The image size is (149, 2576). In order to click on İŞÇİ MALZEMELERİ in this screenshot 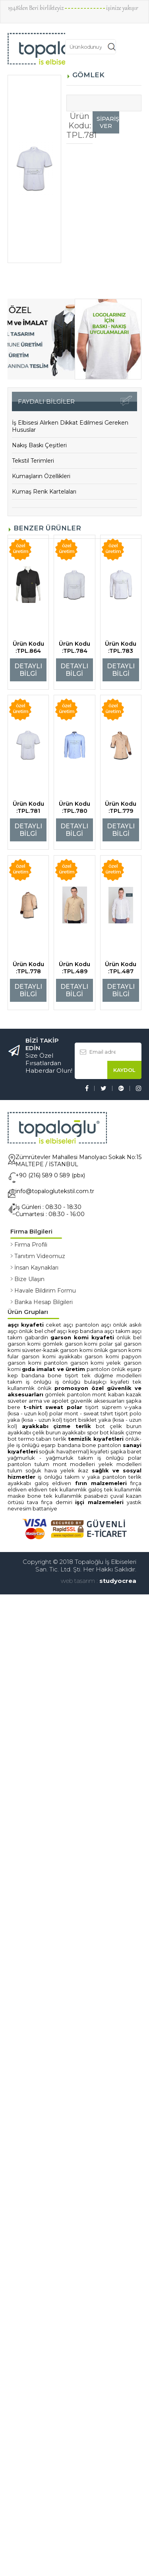, I will do `click(99, 1502)`.